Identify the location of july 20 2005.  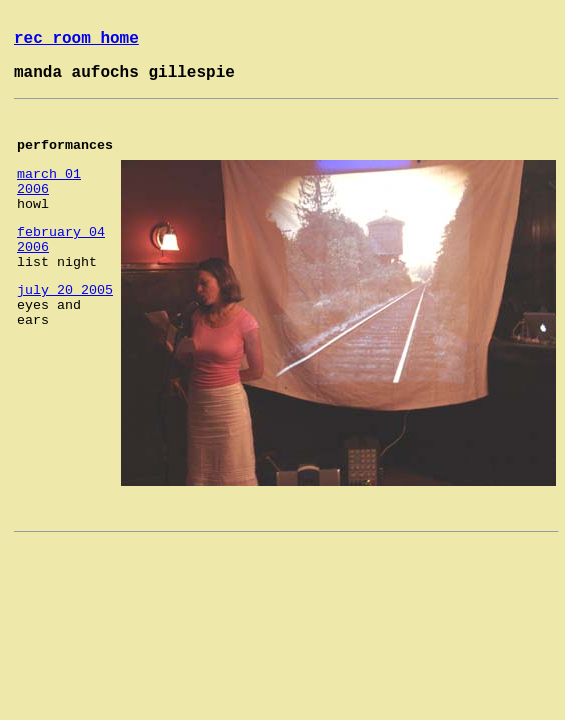
(65, 290).